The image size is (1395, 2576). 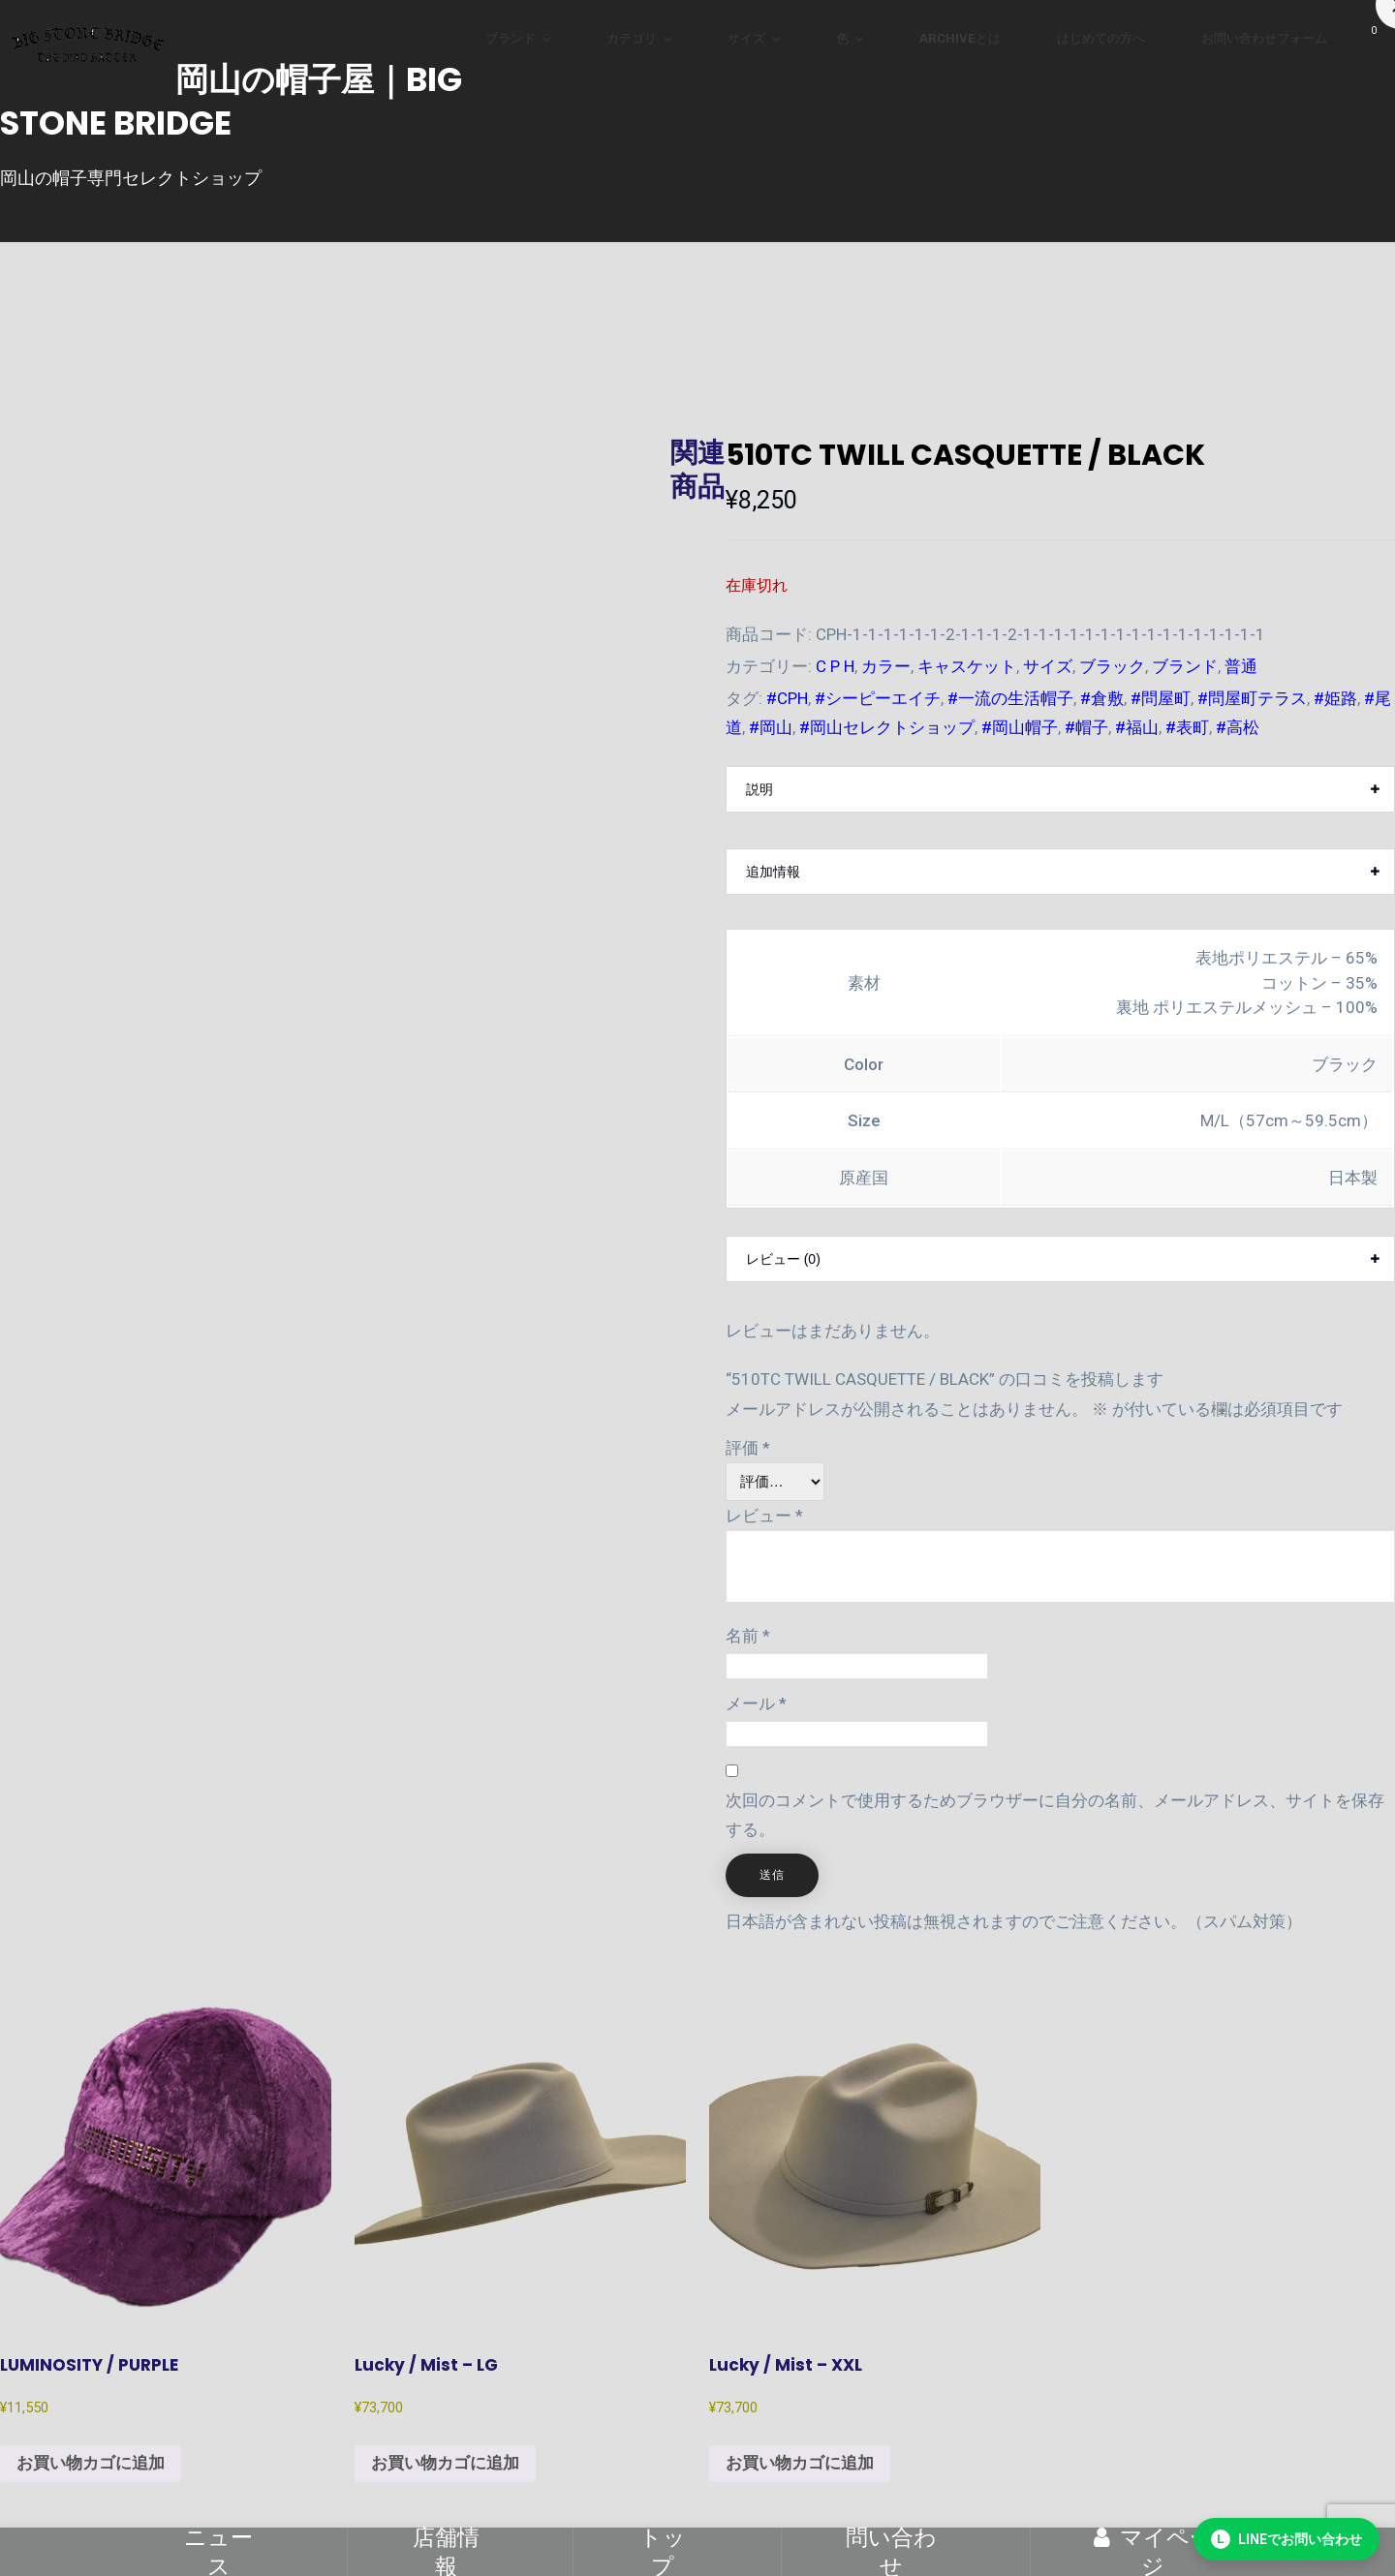 I want to click on 説明, so click(x=759, y=789).